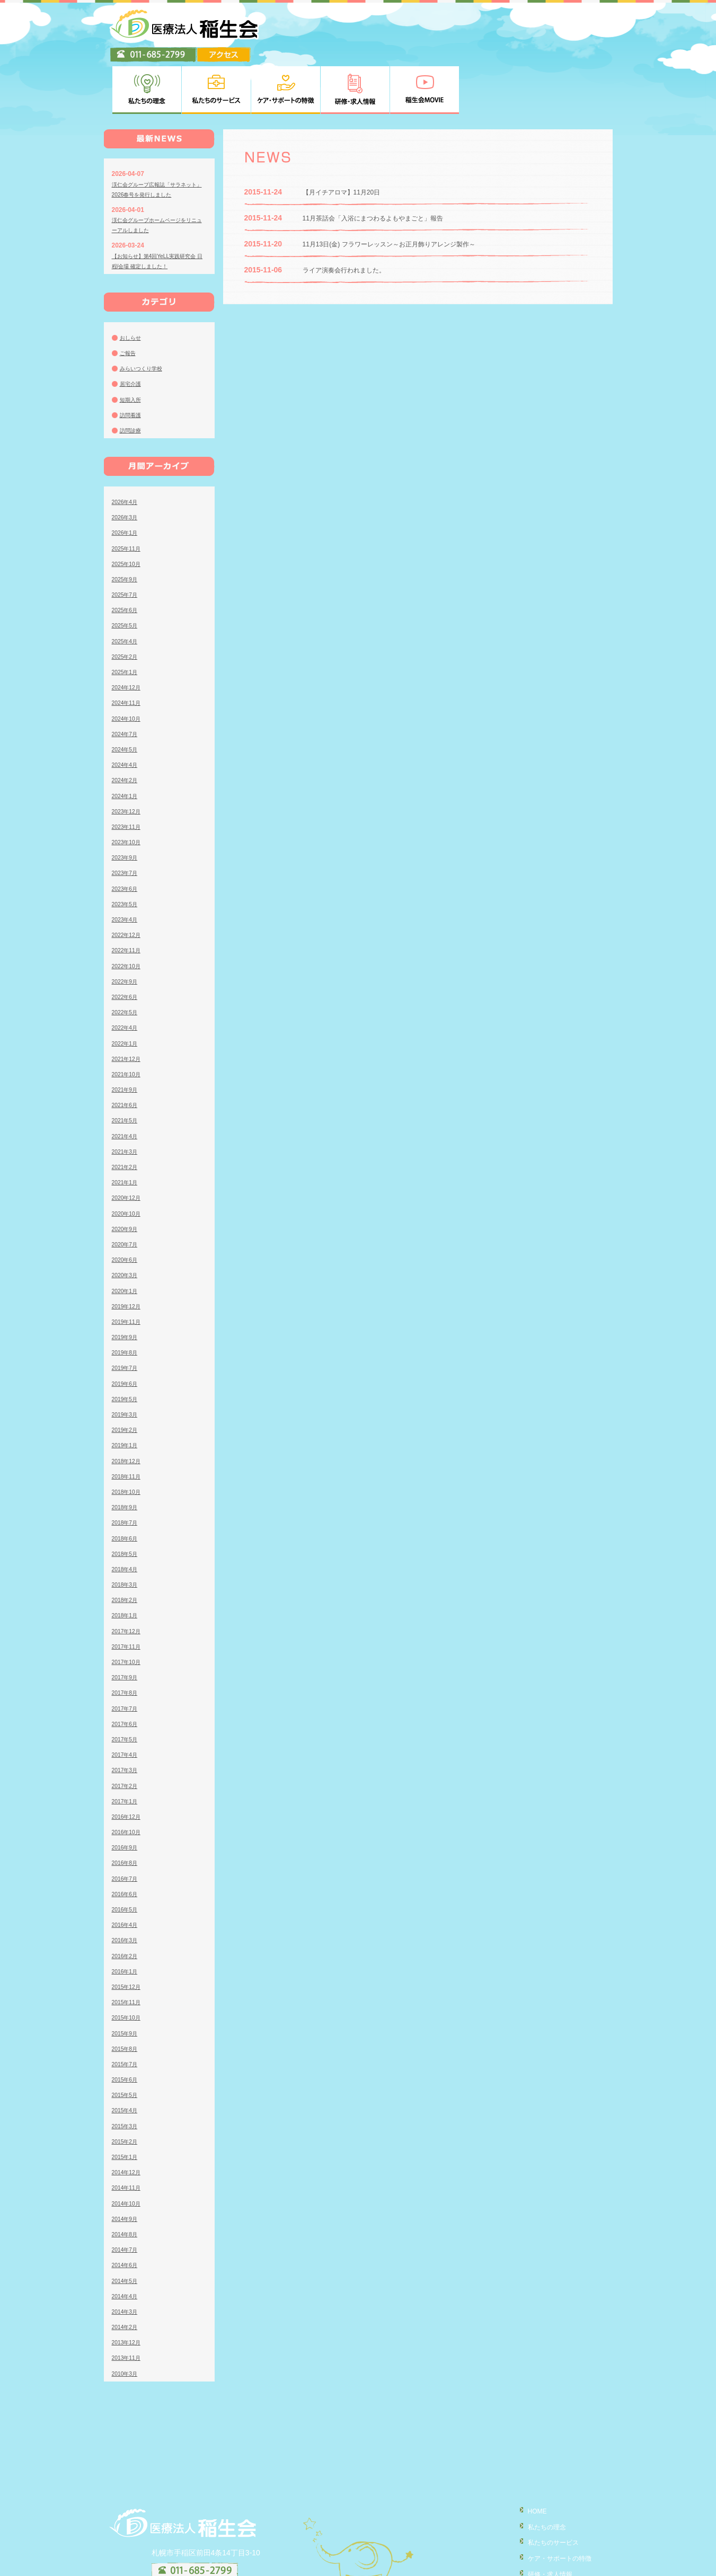  Describe the element at coordinates (127, 1068) in the screenshot. I see `2021年5月` at that location.